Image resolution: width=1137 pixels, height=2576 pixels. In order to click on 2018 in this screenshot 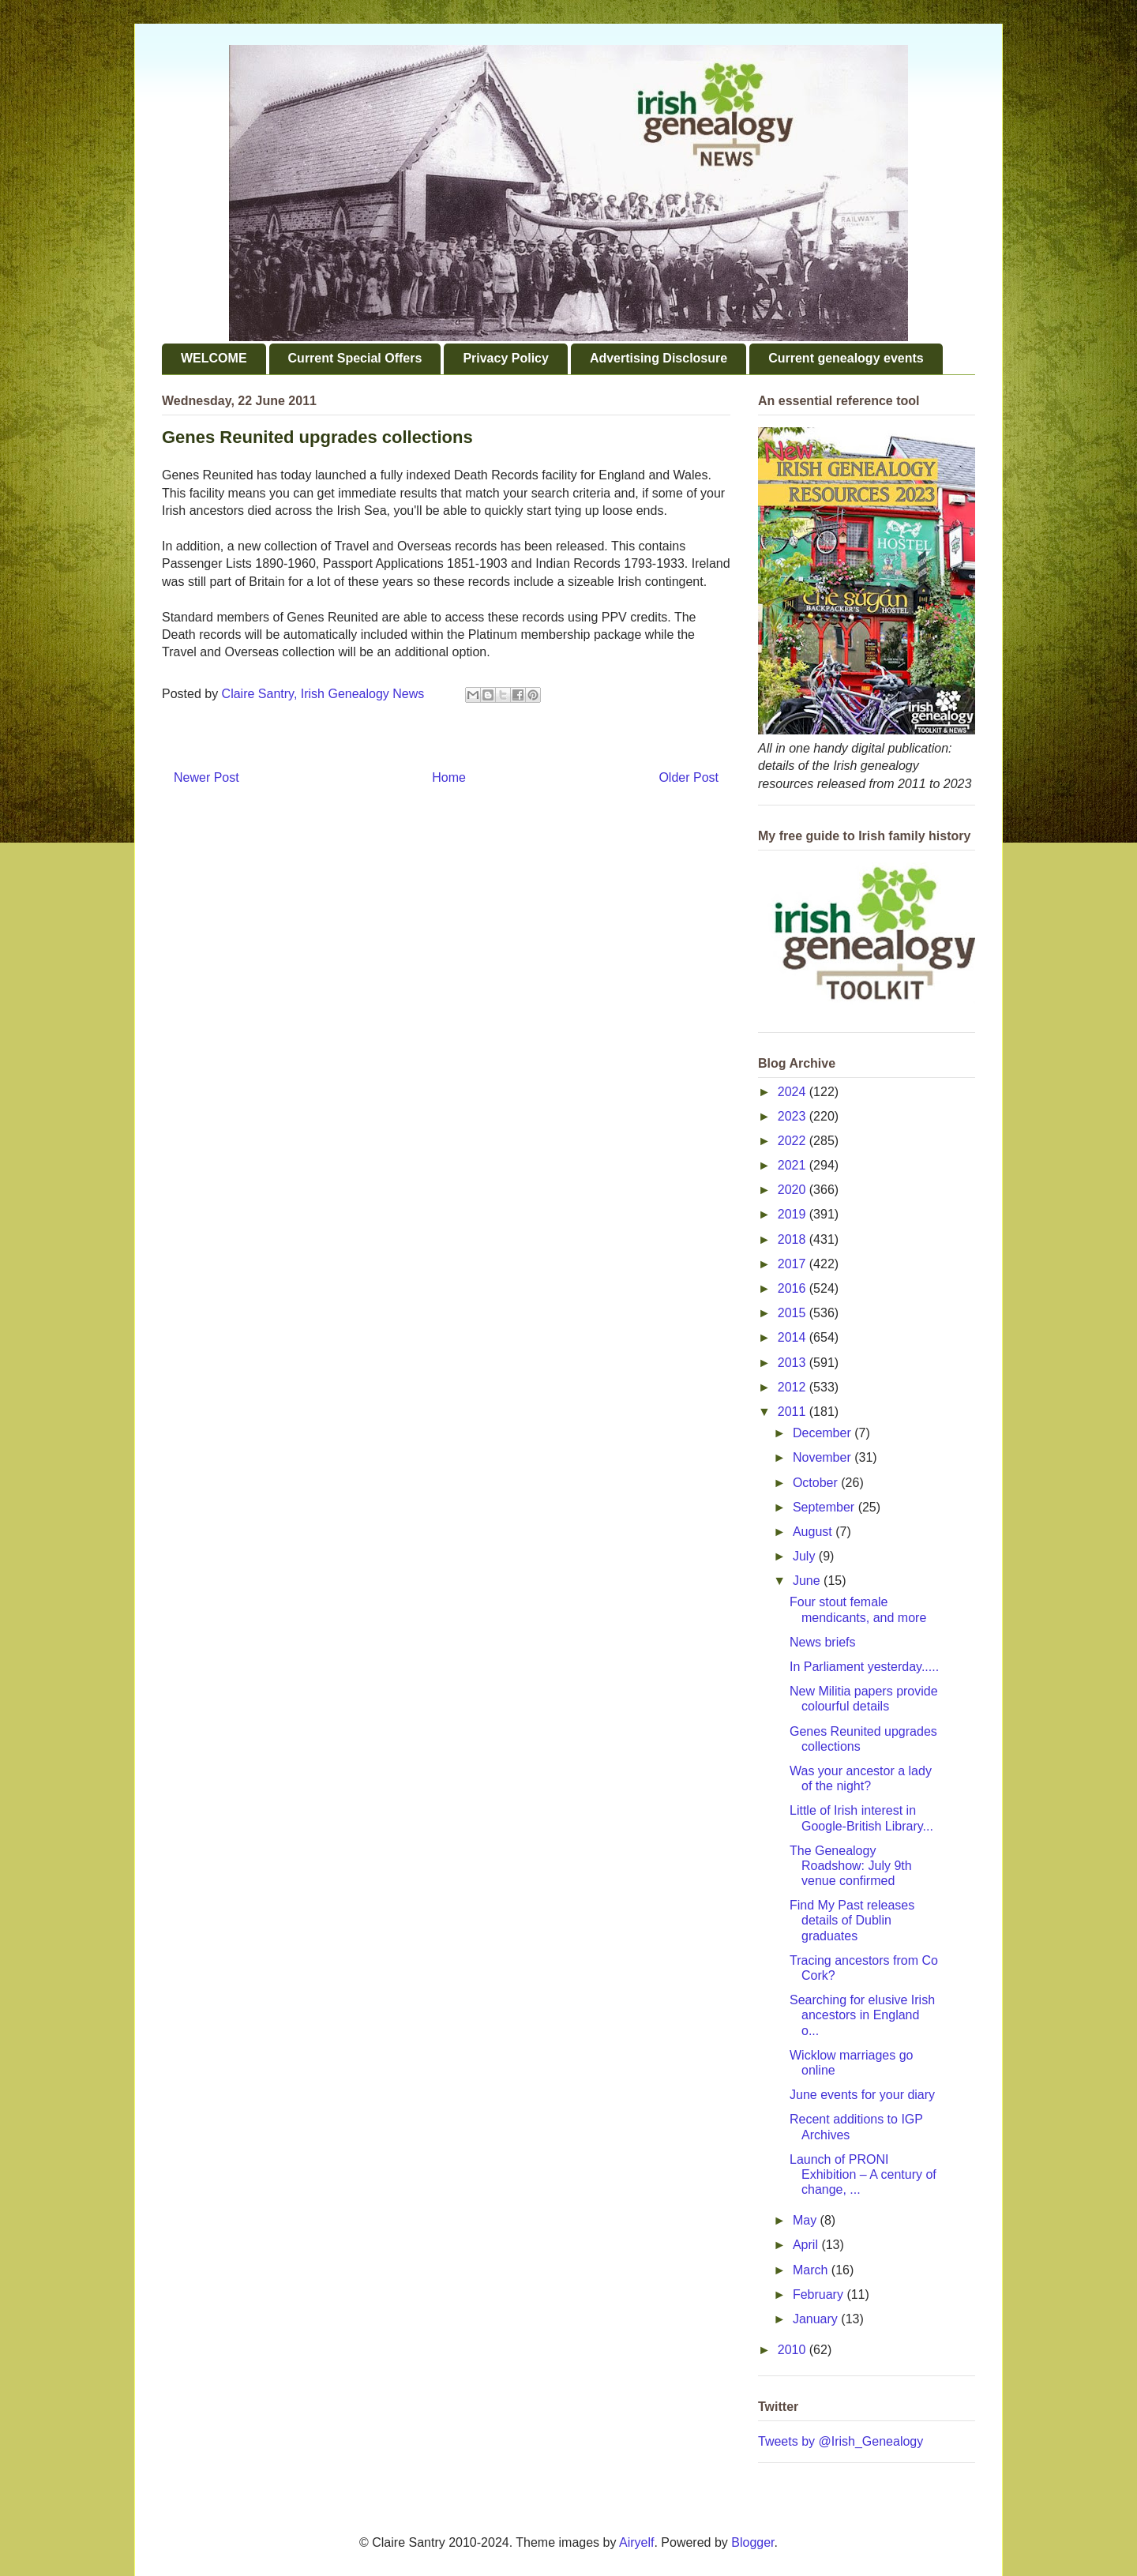, I will do `click(793, 1239)`.